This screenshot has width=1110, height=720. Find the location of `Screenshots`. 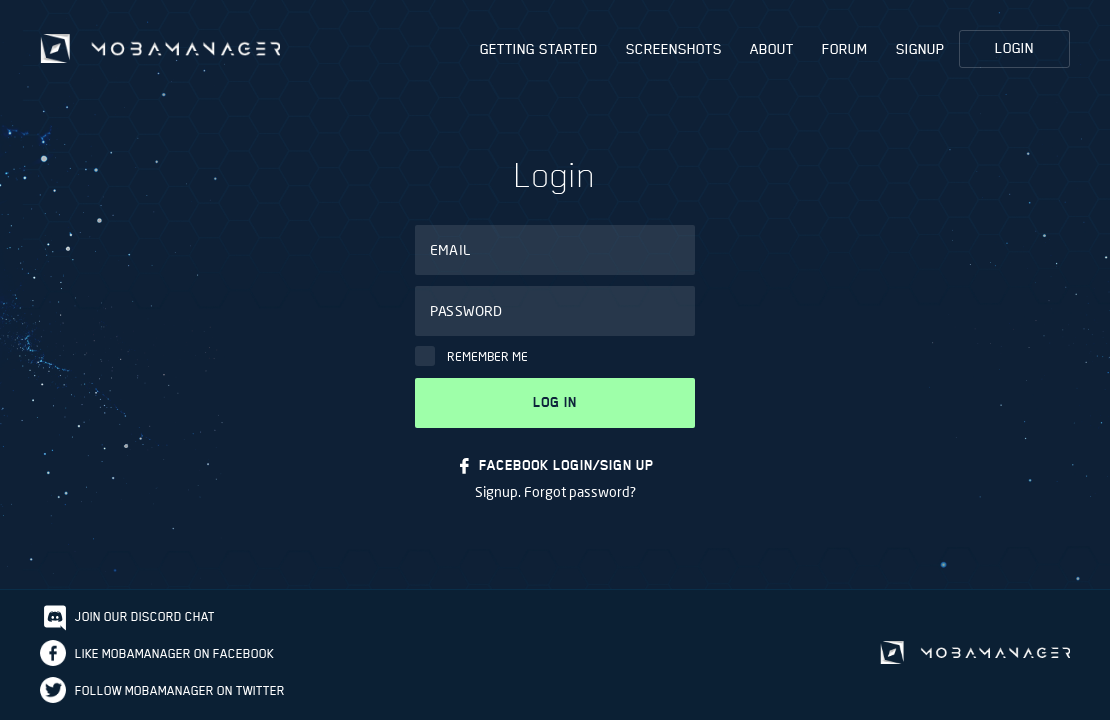

Screenshots is located at coordinates (674, 49).